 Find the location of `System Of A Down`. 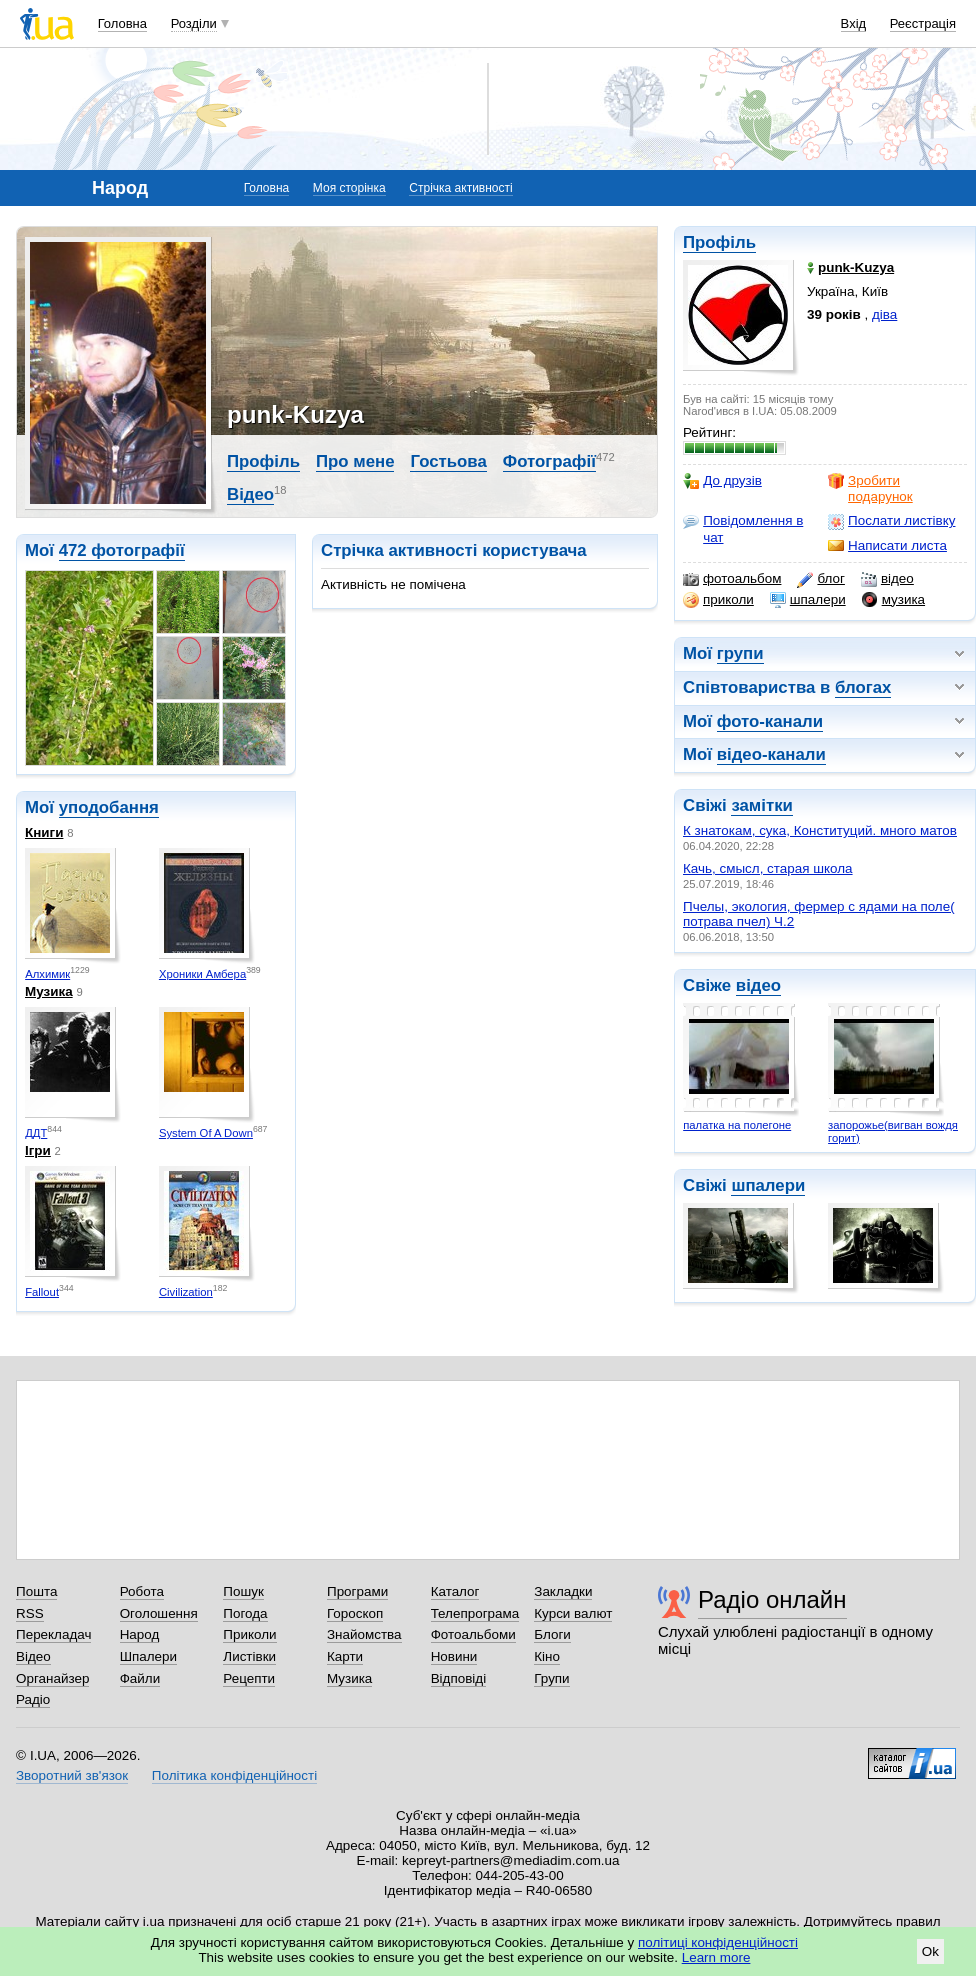

System Of A Down is located at coordinates (206, 1133).